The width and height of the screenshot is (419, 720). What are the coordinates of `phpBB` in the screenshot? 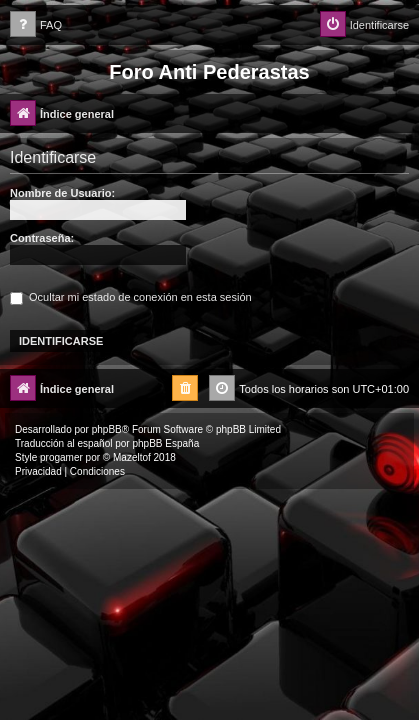 It's located at (107, 429).